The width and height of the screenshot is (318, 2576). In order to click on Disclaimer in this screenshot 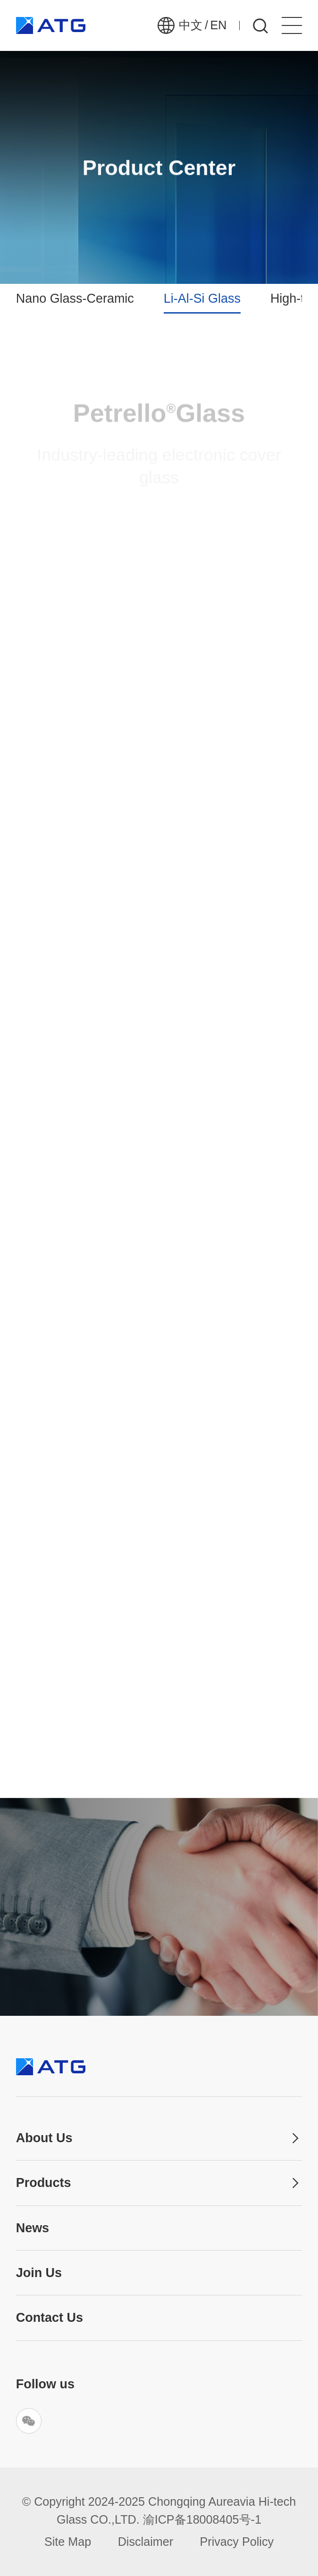, I will do `click(145, 2541)`.